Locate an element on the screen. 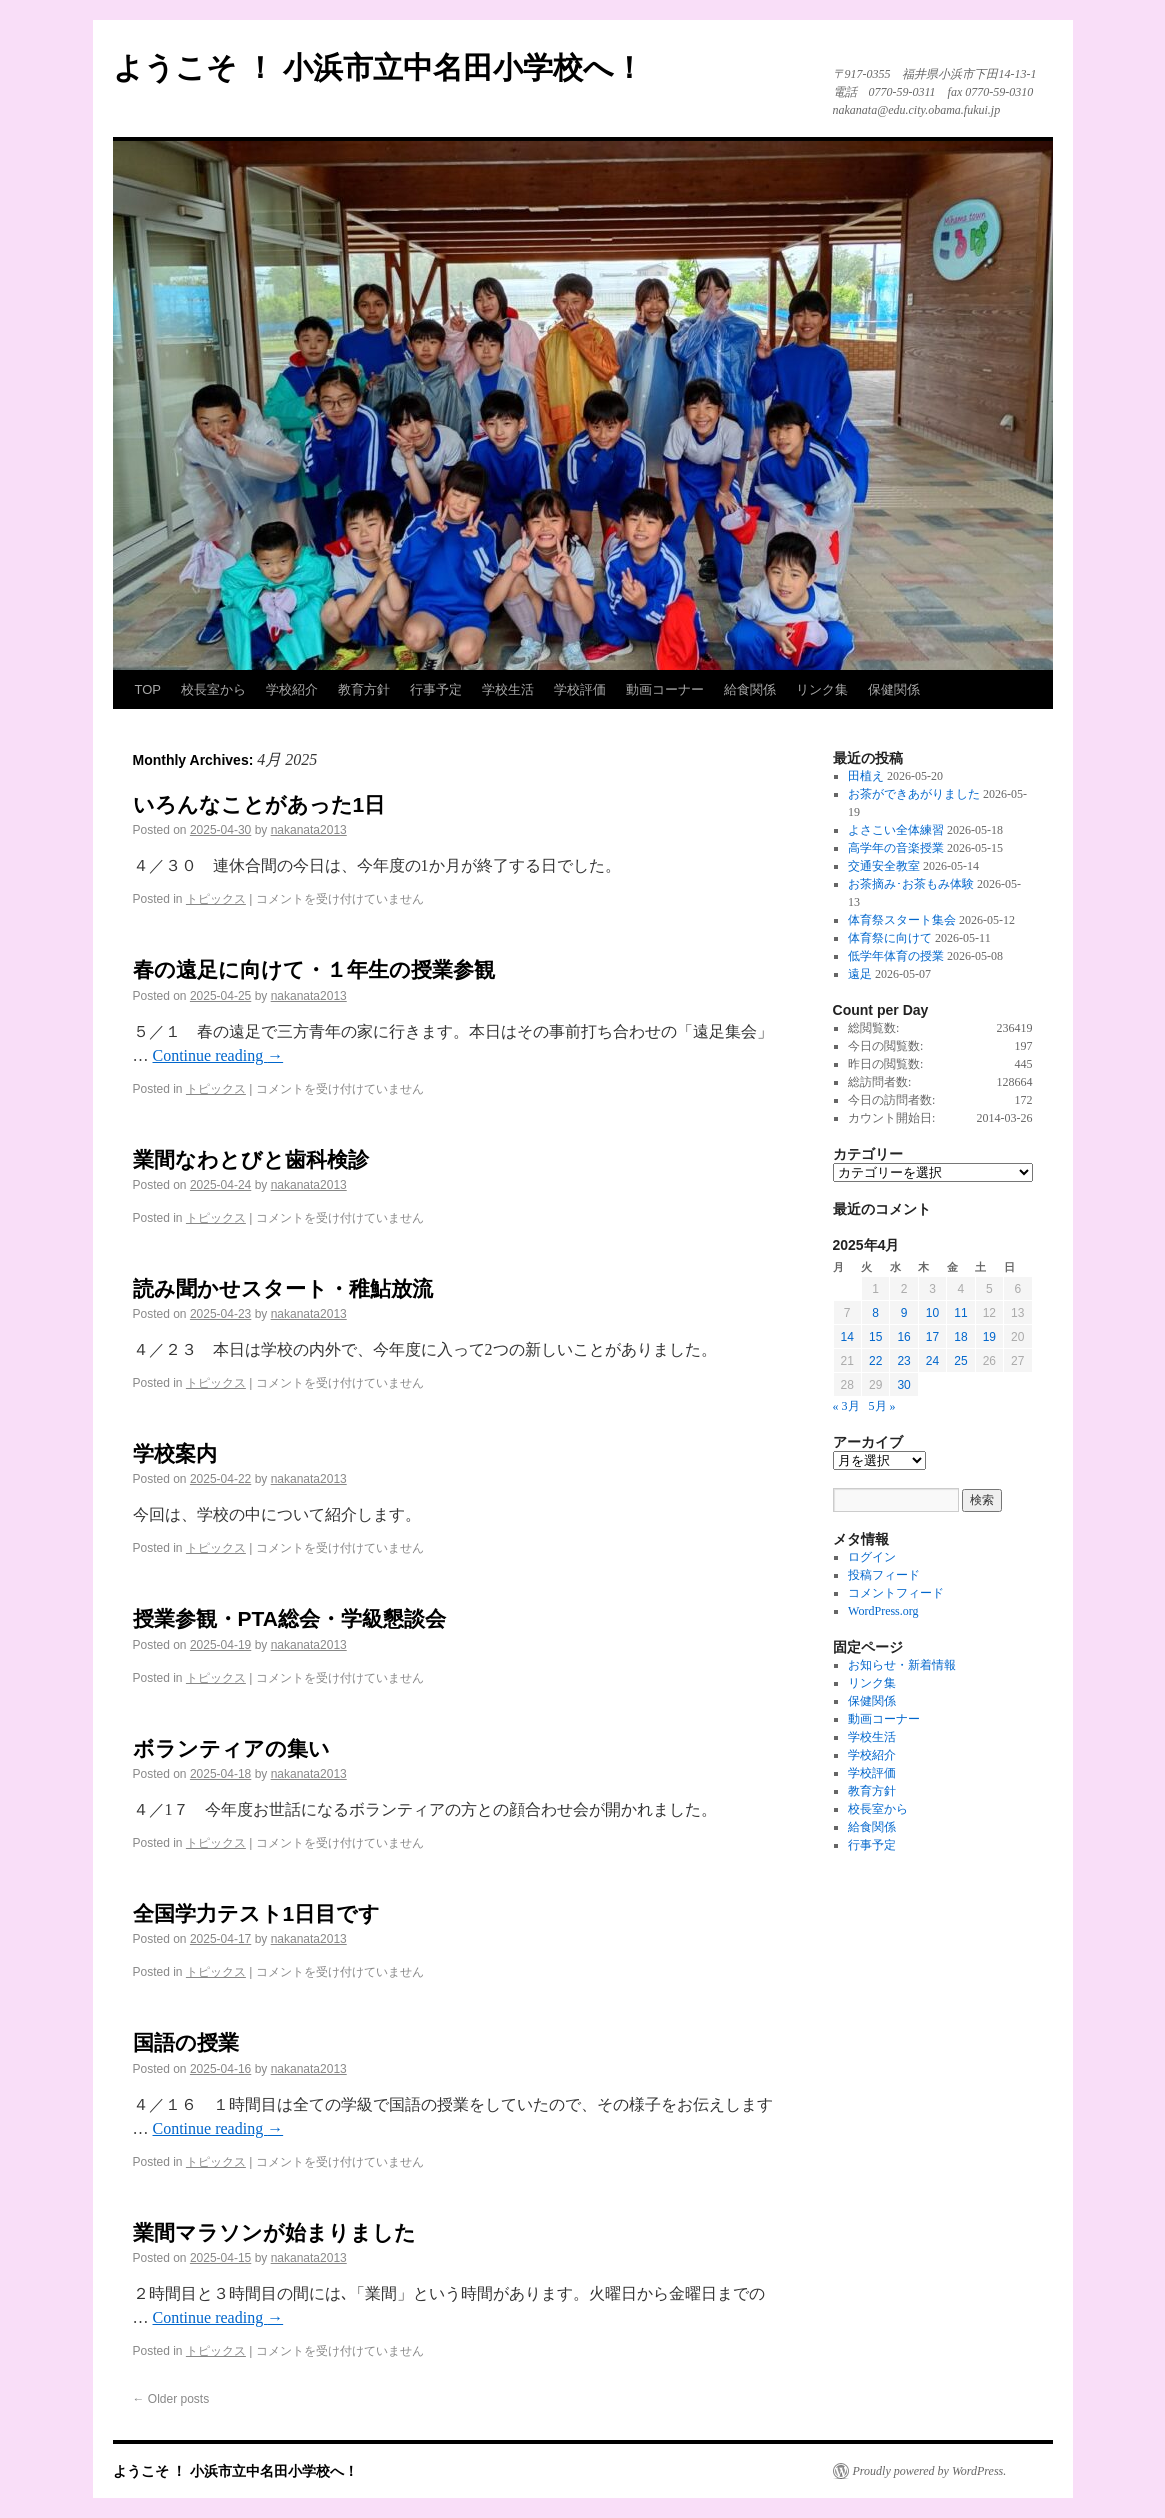  投稿フィード is located at coordinates (884, 1575).